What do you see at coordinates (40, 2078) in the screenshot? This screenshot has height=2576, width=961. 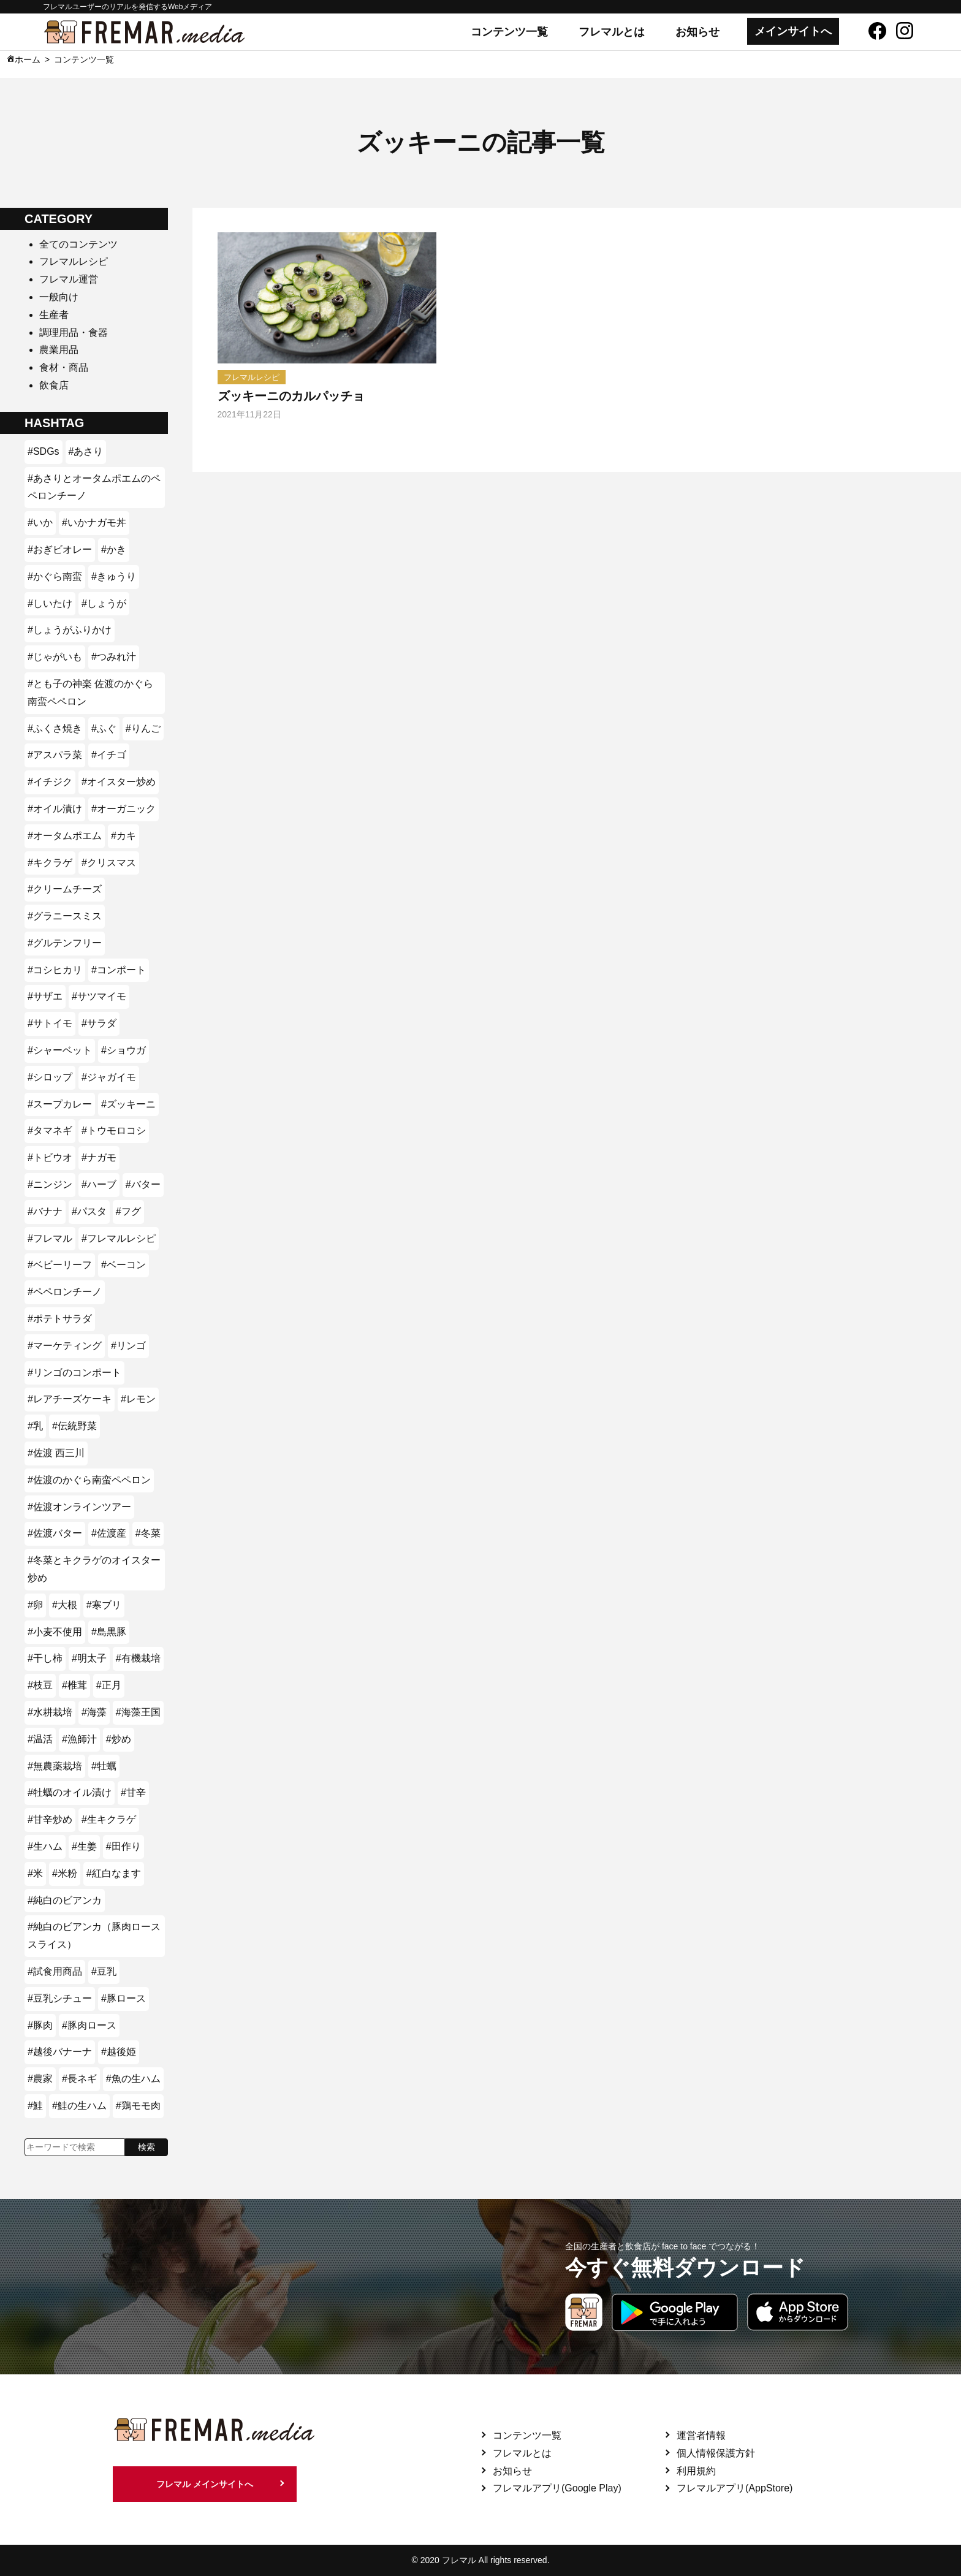 I see `#農家` at bounding box center [40, 2078].